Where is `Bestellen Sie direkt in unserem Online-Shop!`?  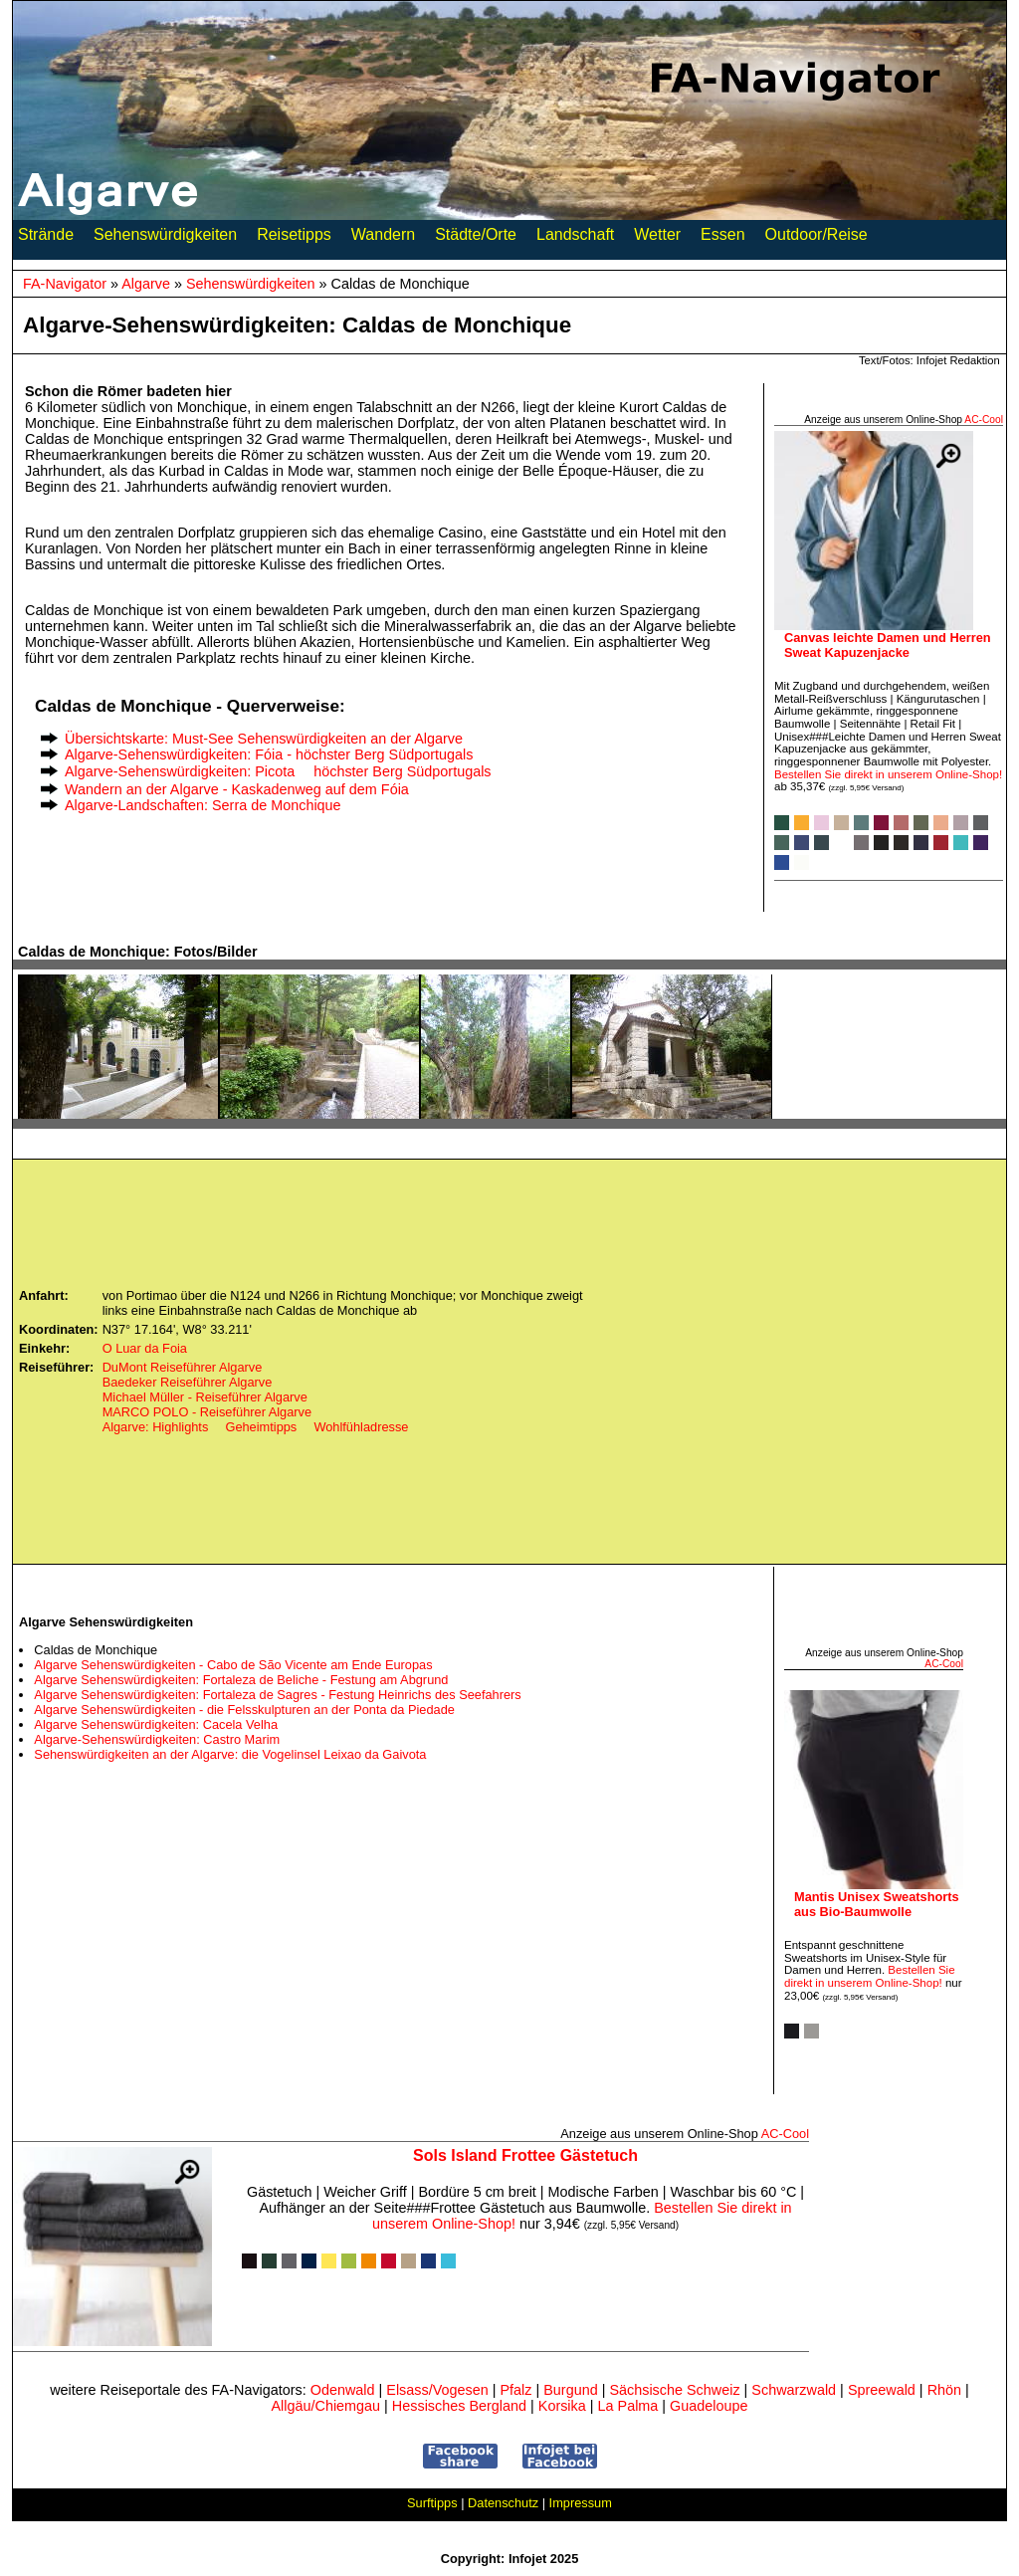 Bestellen Sie direkt in unserem Online-Shop! is located at coordinates (888, 774).